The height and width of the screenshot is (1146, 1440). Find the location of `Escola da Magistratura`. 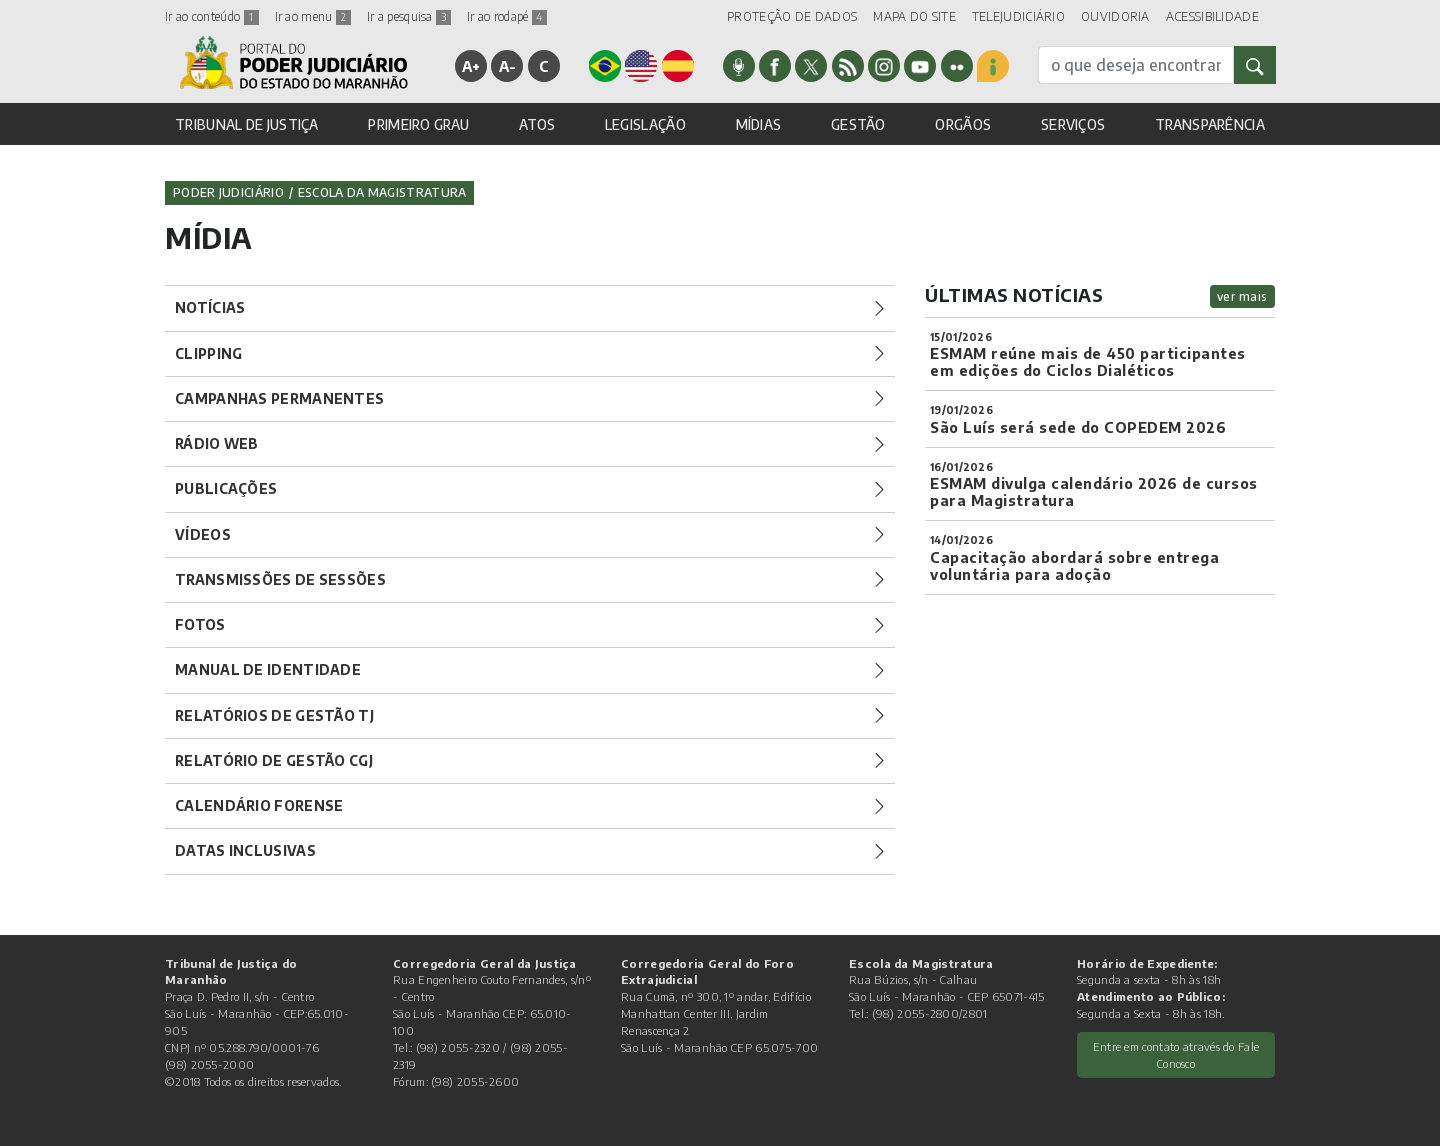

Escola da Magistratura is located at coordinates (382, 192).